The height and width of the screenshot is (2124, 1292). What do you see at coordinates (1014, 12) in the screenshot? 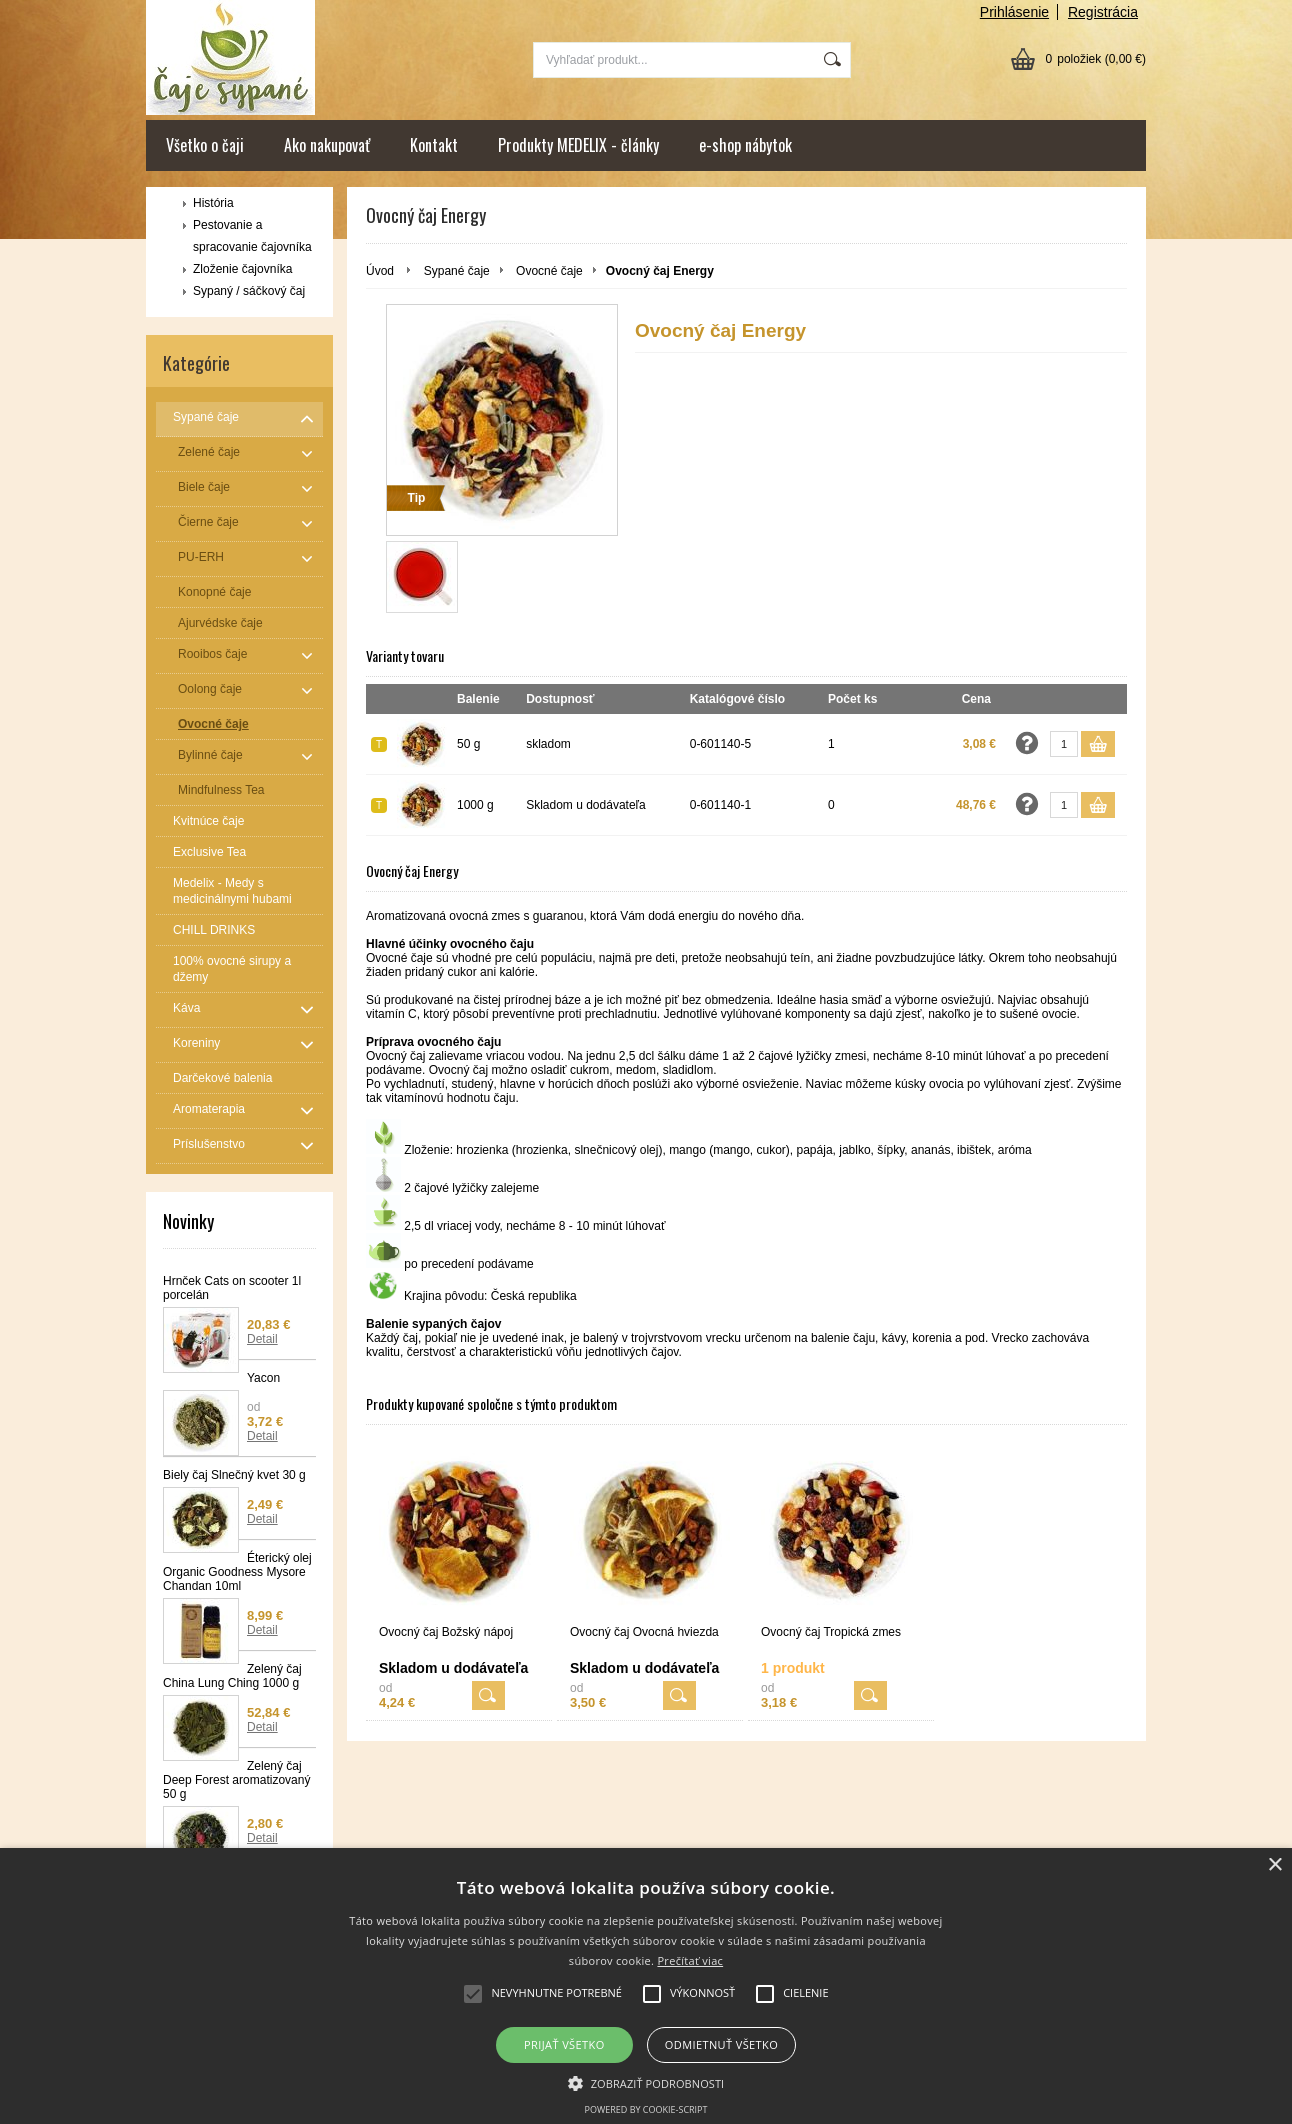
I see `Prihlásenie` at bounding box center [1014, 12].